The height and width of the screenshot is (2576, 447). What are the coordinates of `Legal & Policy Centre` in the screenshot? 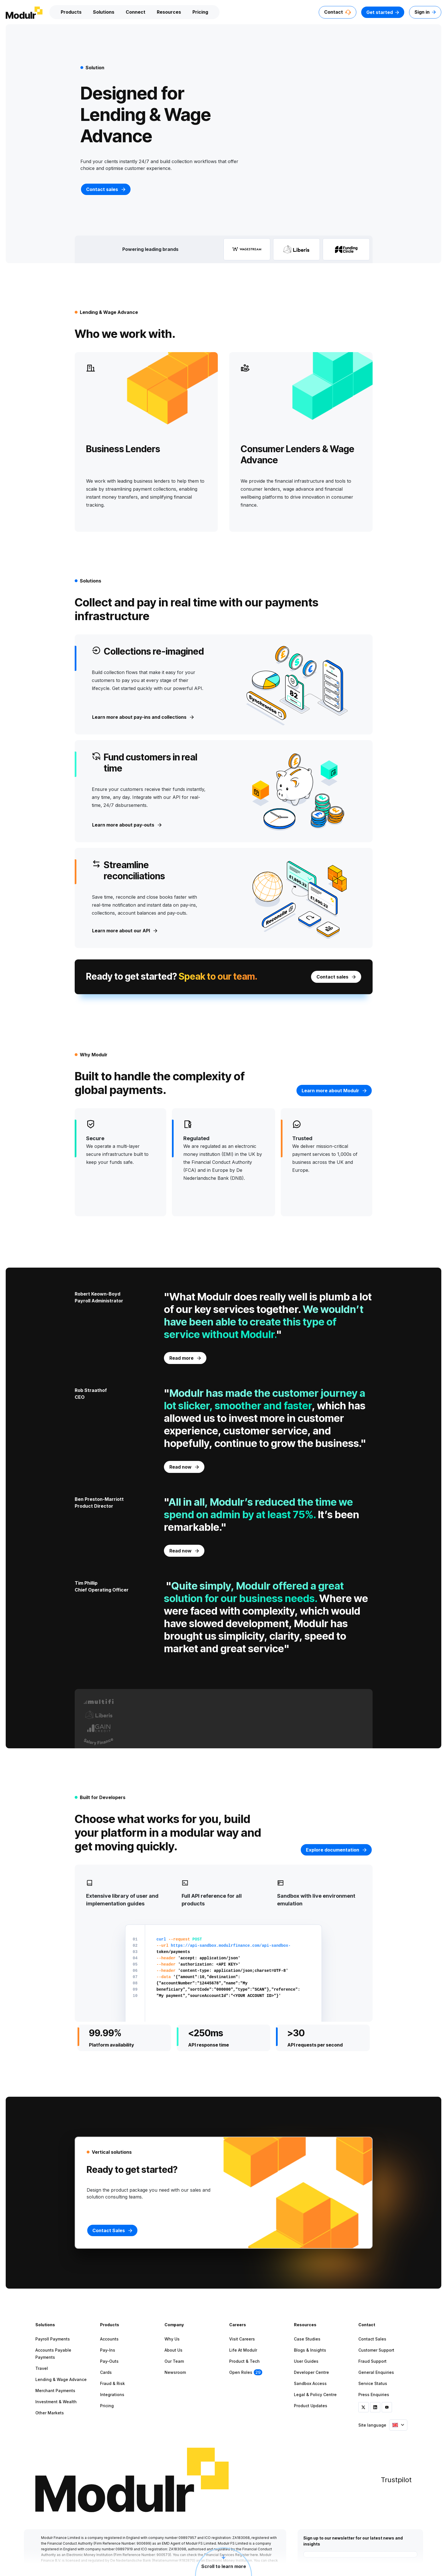 It's located at (315, 2394).